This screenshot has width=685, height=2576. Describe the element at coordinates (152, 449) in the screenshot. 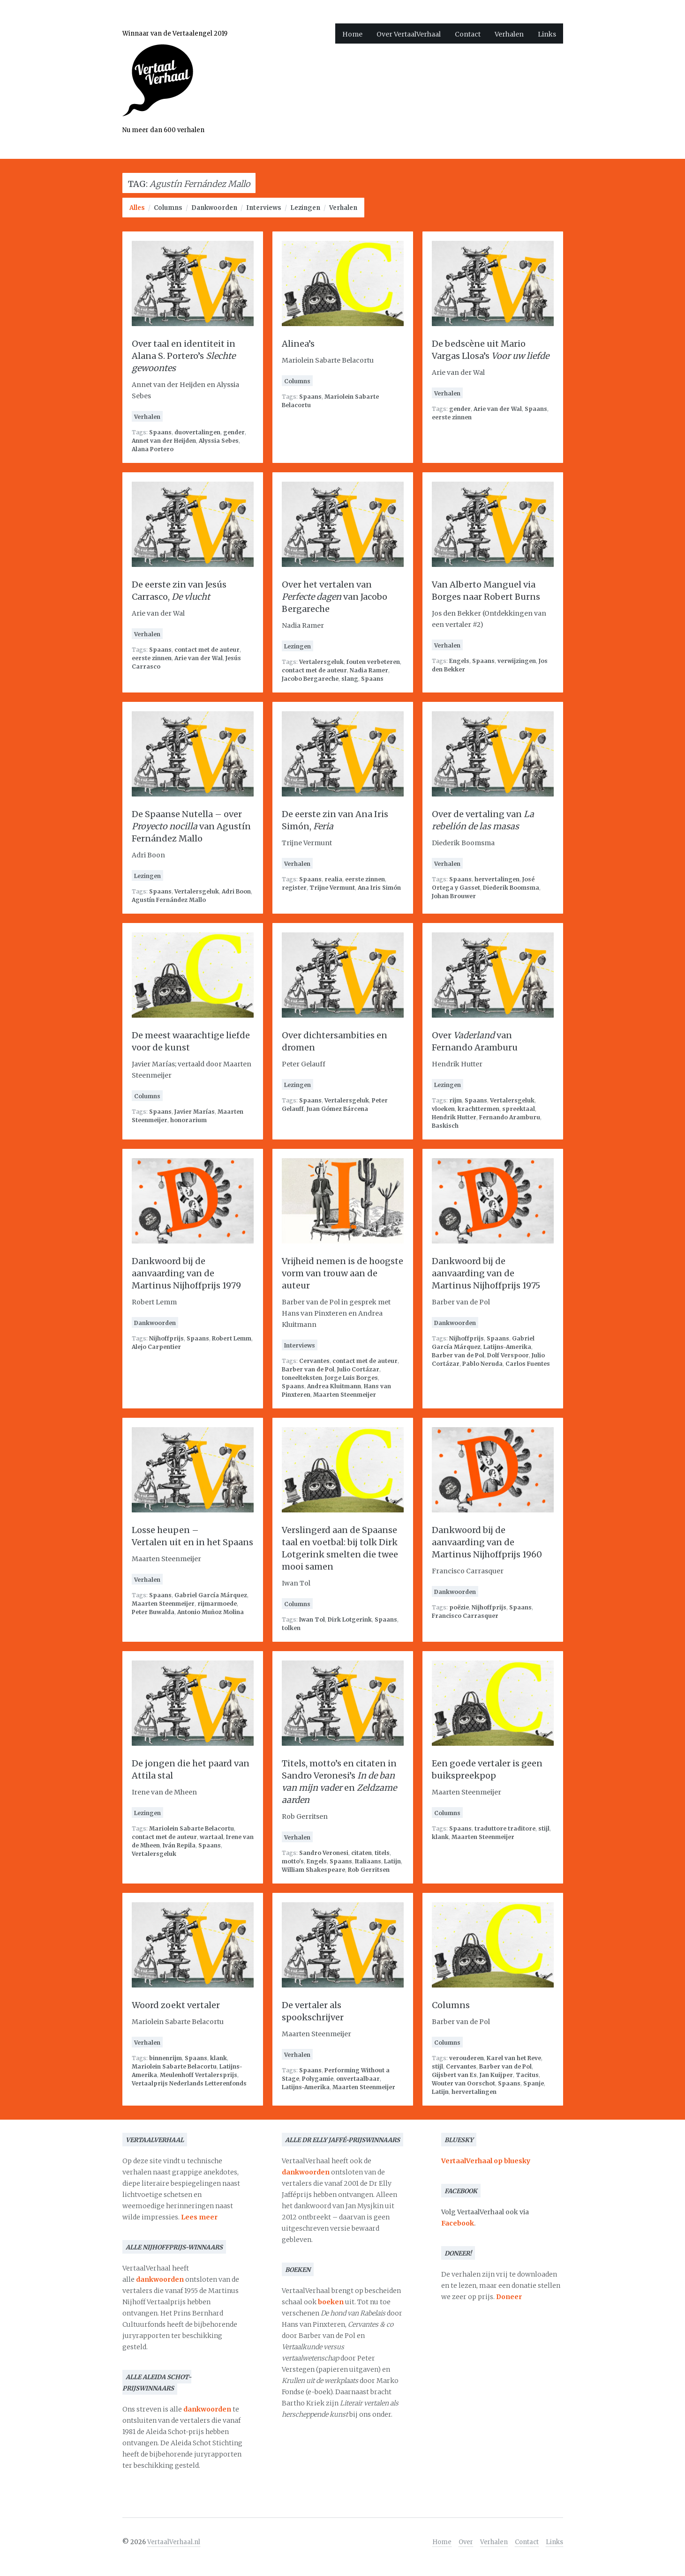

I see `Alana Portero` at that location.